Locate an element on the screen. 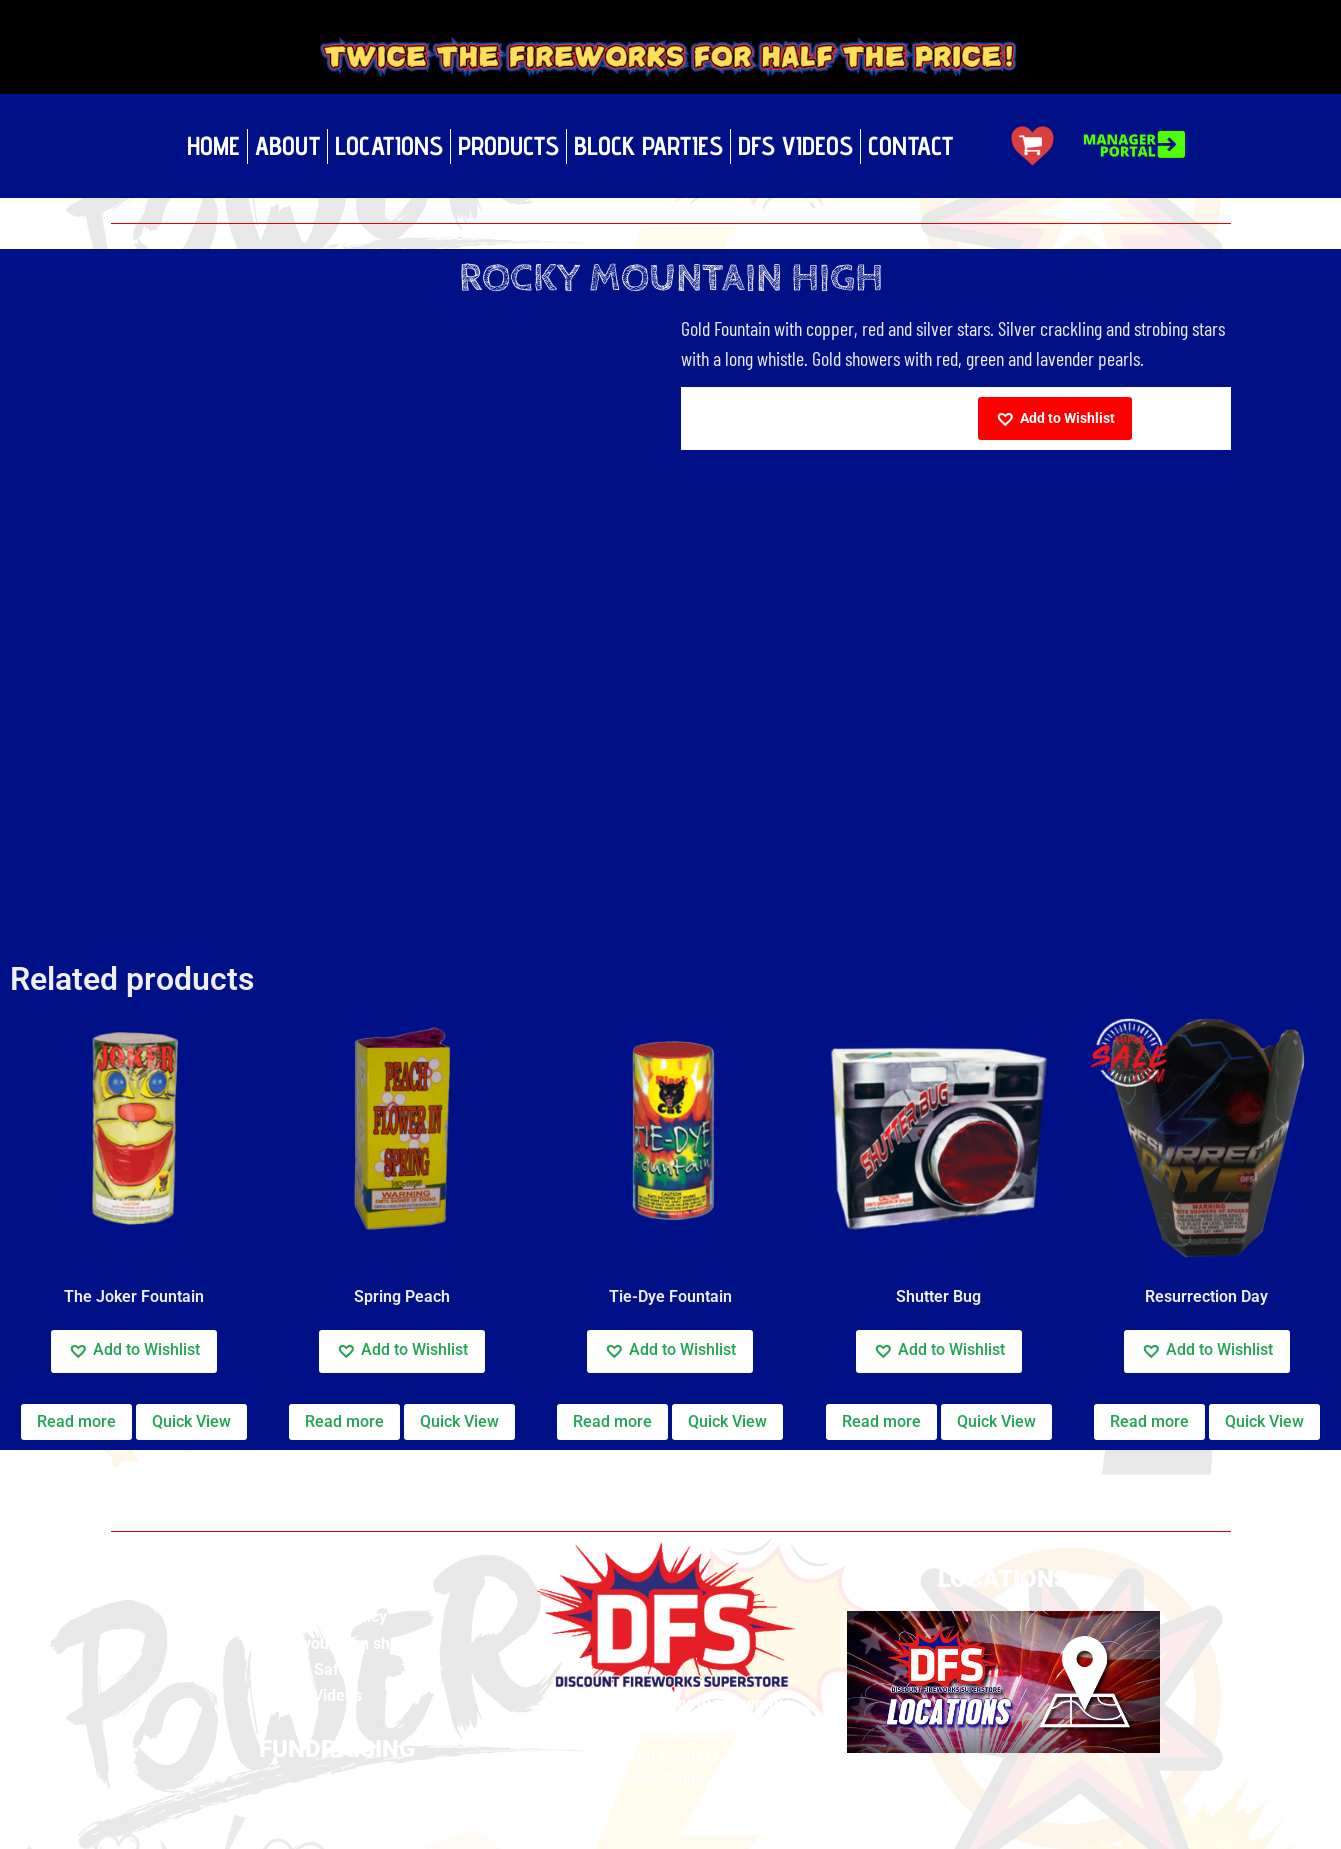 Image resolution: width=1341 pixels, height=1849 pixels. Read more [Read more about “Shutter Bug”] is located at coordinates (881, 1421).